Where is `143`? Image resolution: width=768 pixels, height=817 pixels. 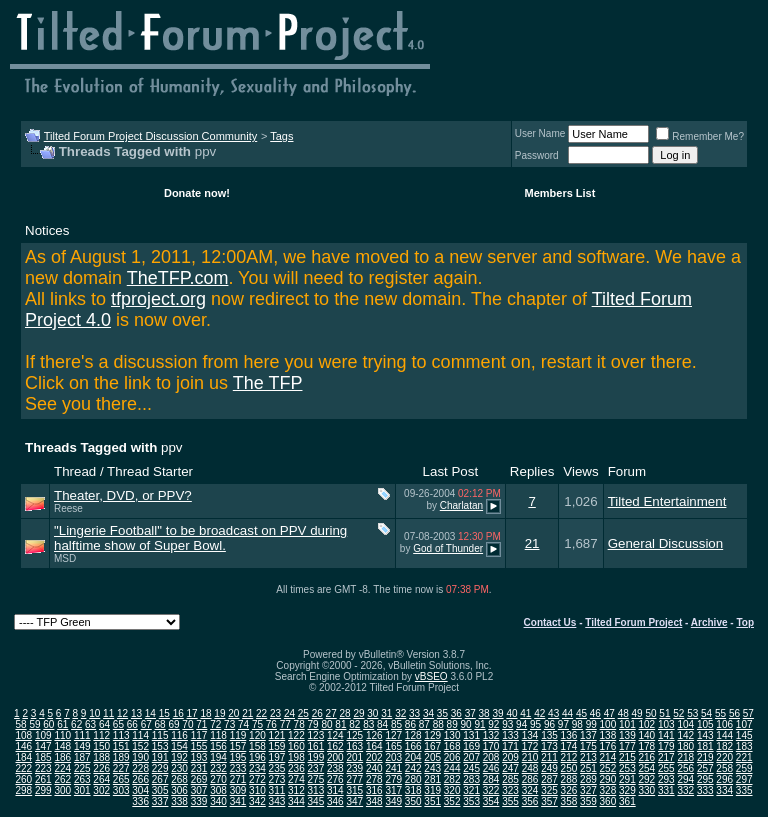
143 is located at coordinates (705, 735).